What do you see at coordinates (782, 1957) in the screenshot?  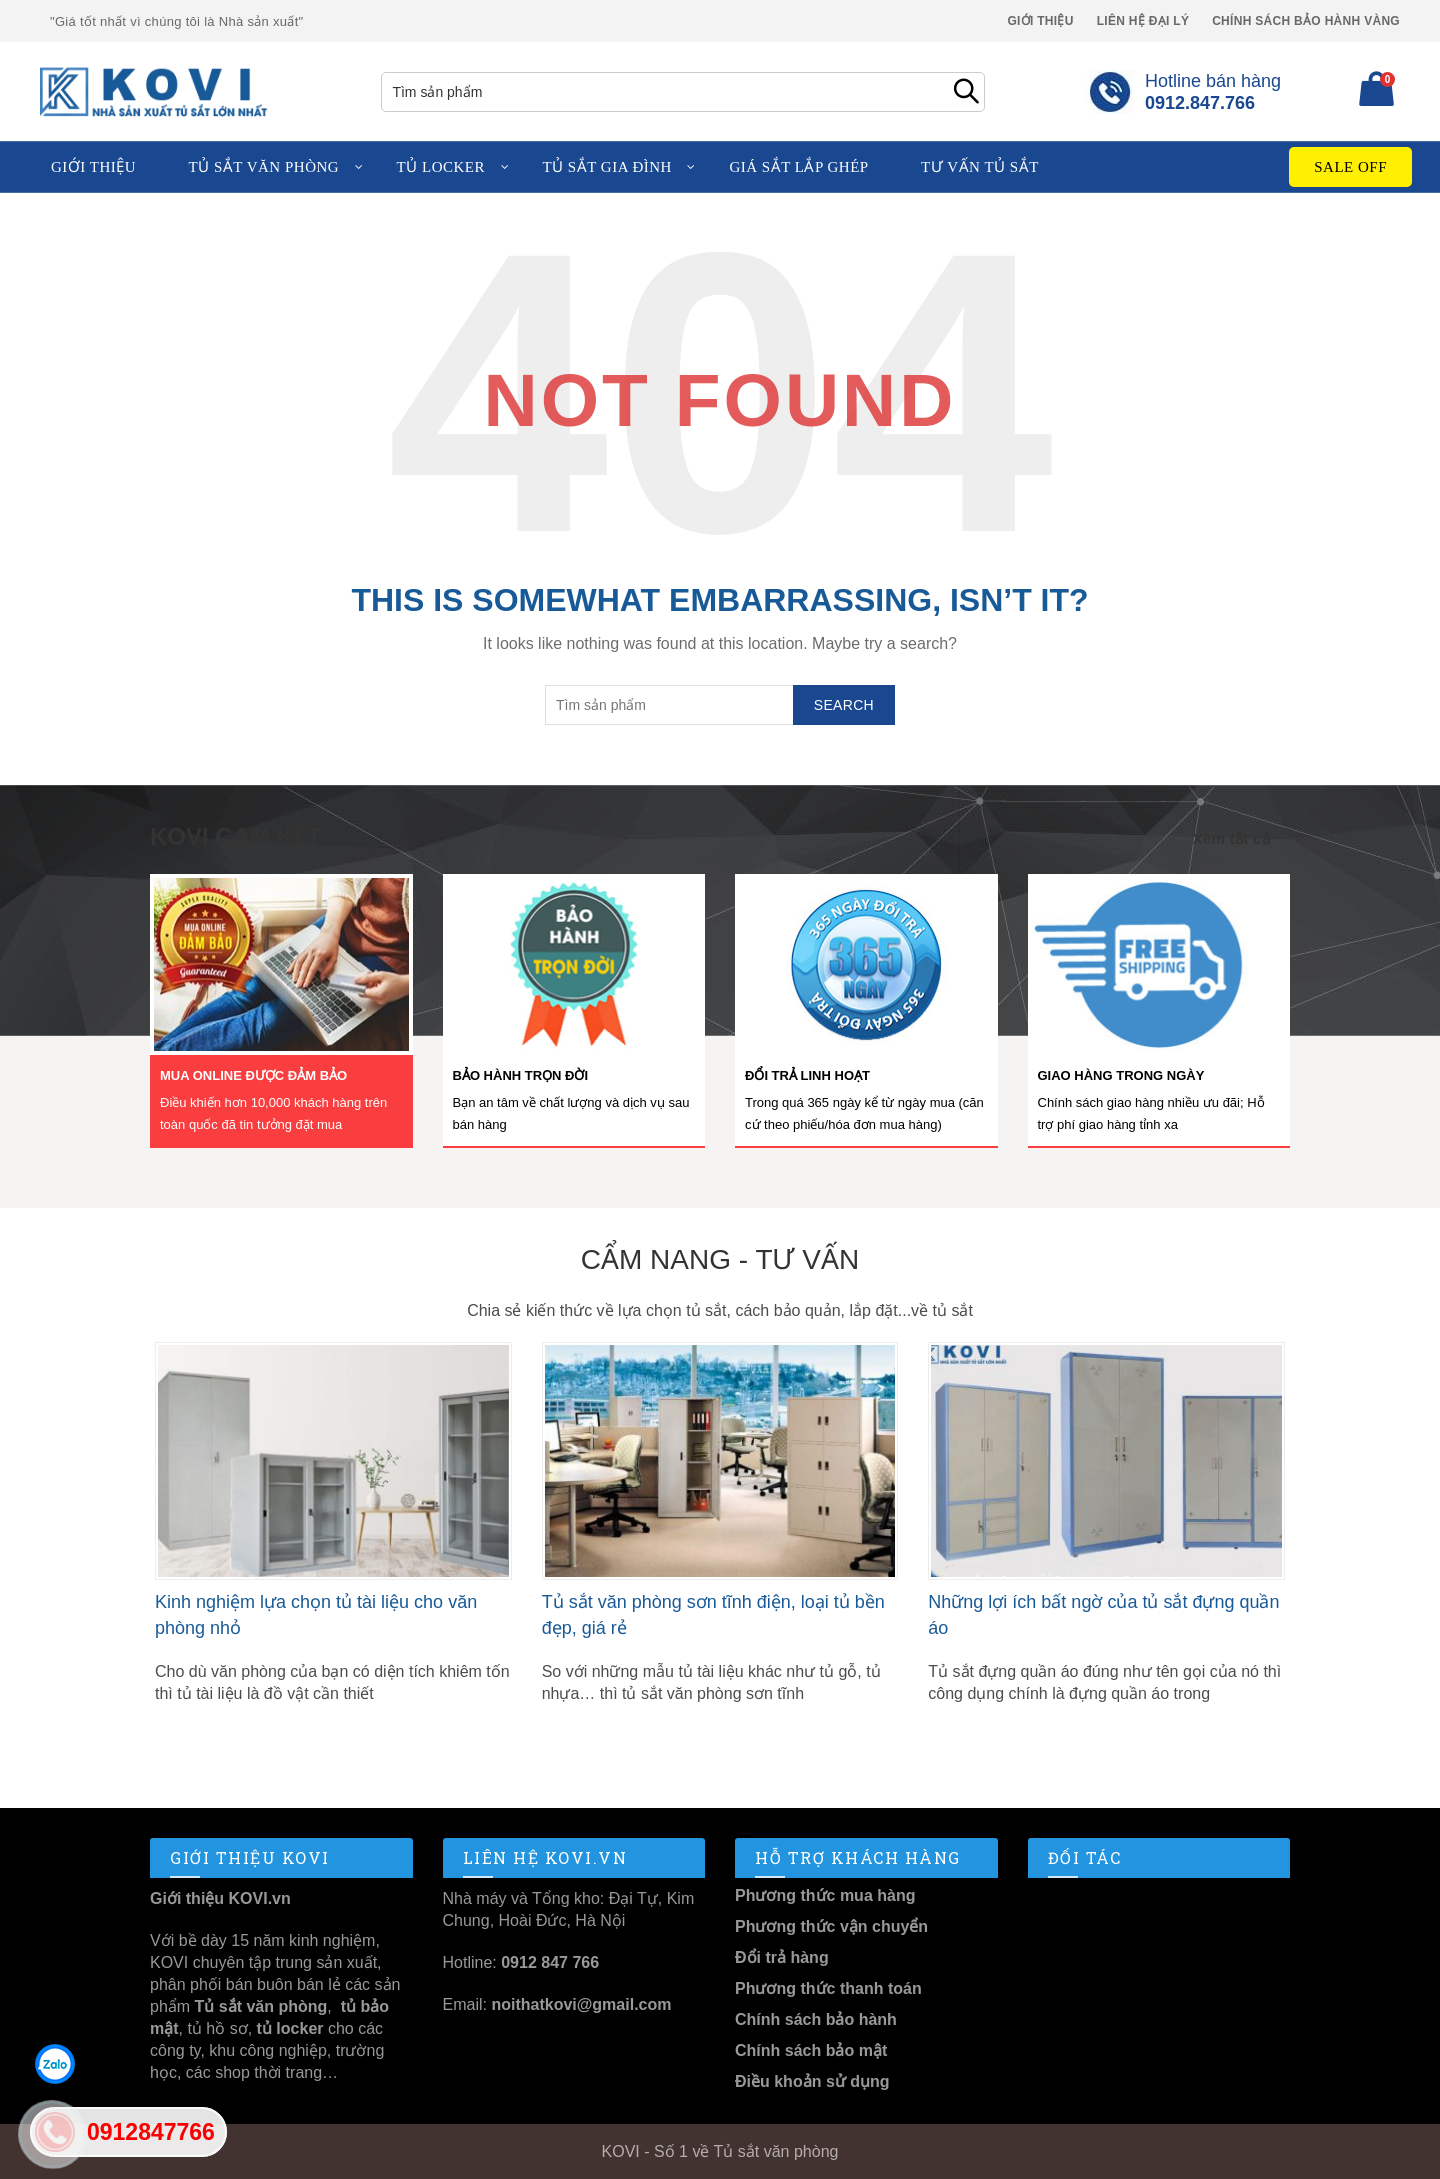 I see `Đổi trả hàng` at bounding box center [782, 1957].